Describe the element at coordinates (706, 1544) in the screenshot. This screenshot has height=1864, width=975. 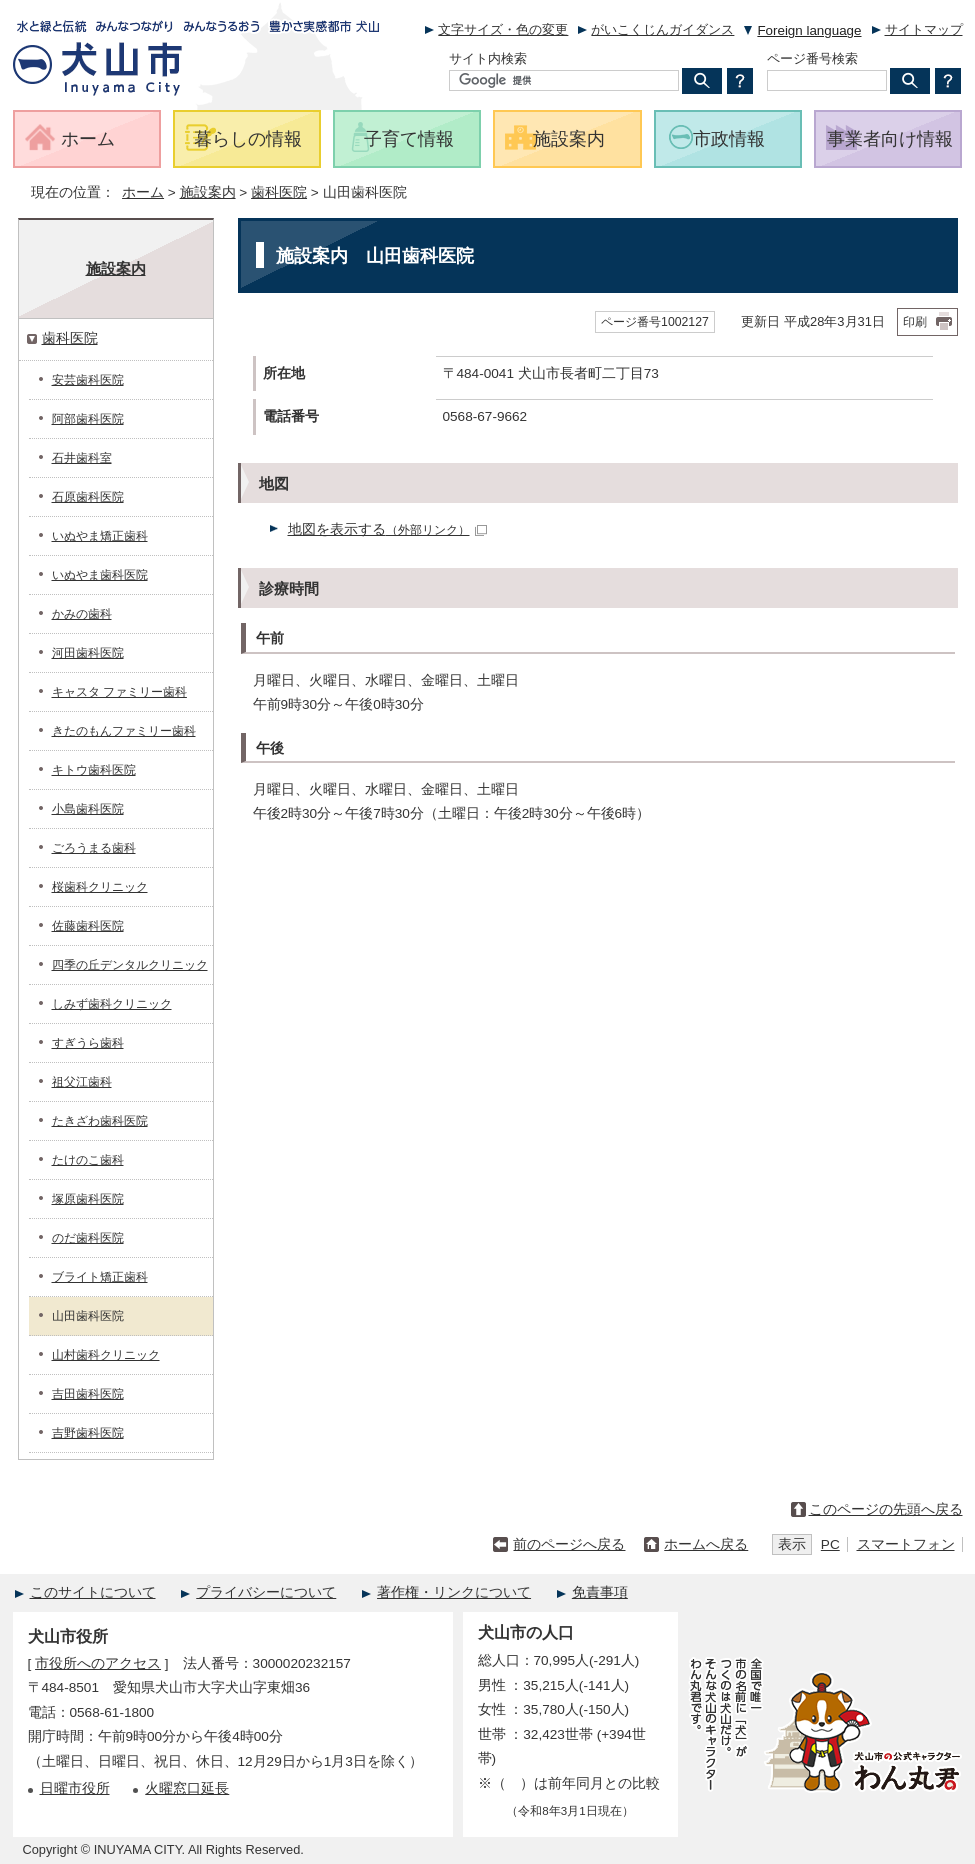
I see `ホームへ戻る` at that location.